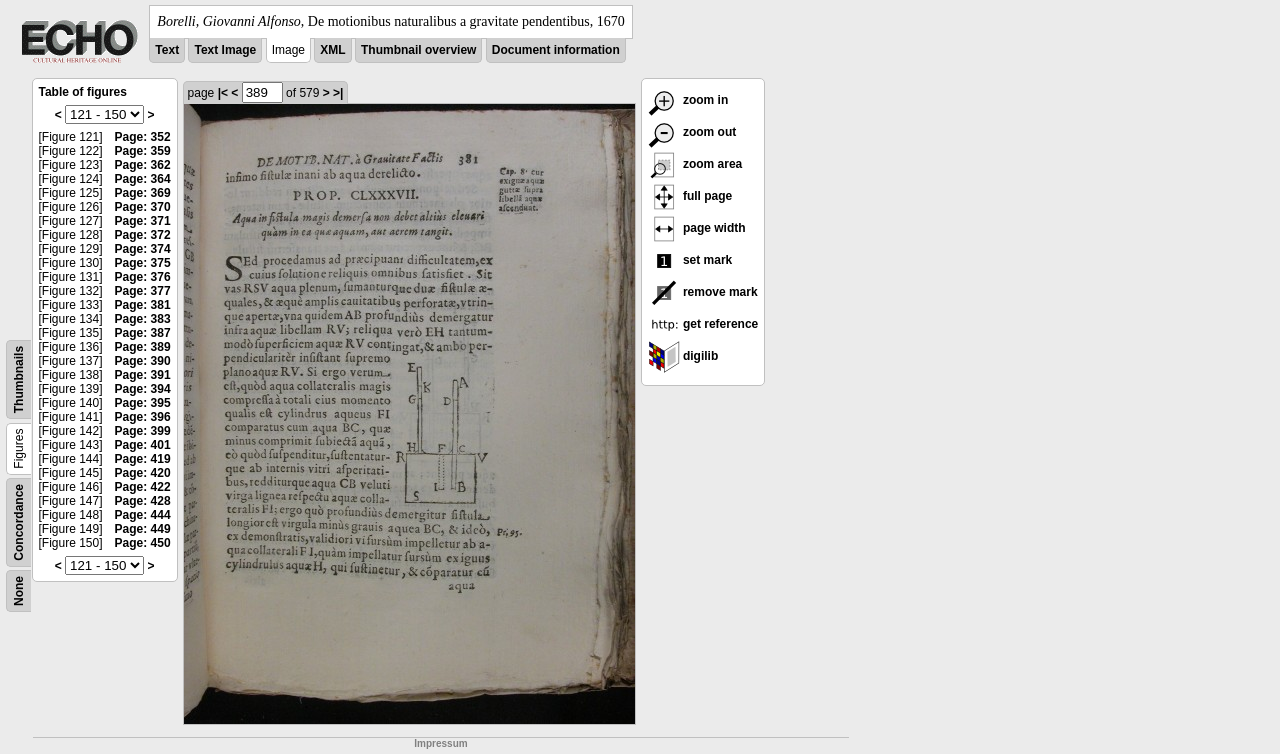 This screenshot has width=1280, height=754. Describe the element at coordinates (143, 235) in the screenshot. I see `Page: 372` at that location.